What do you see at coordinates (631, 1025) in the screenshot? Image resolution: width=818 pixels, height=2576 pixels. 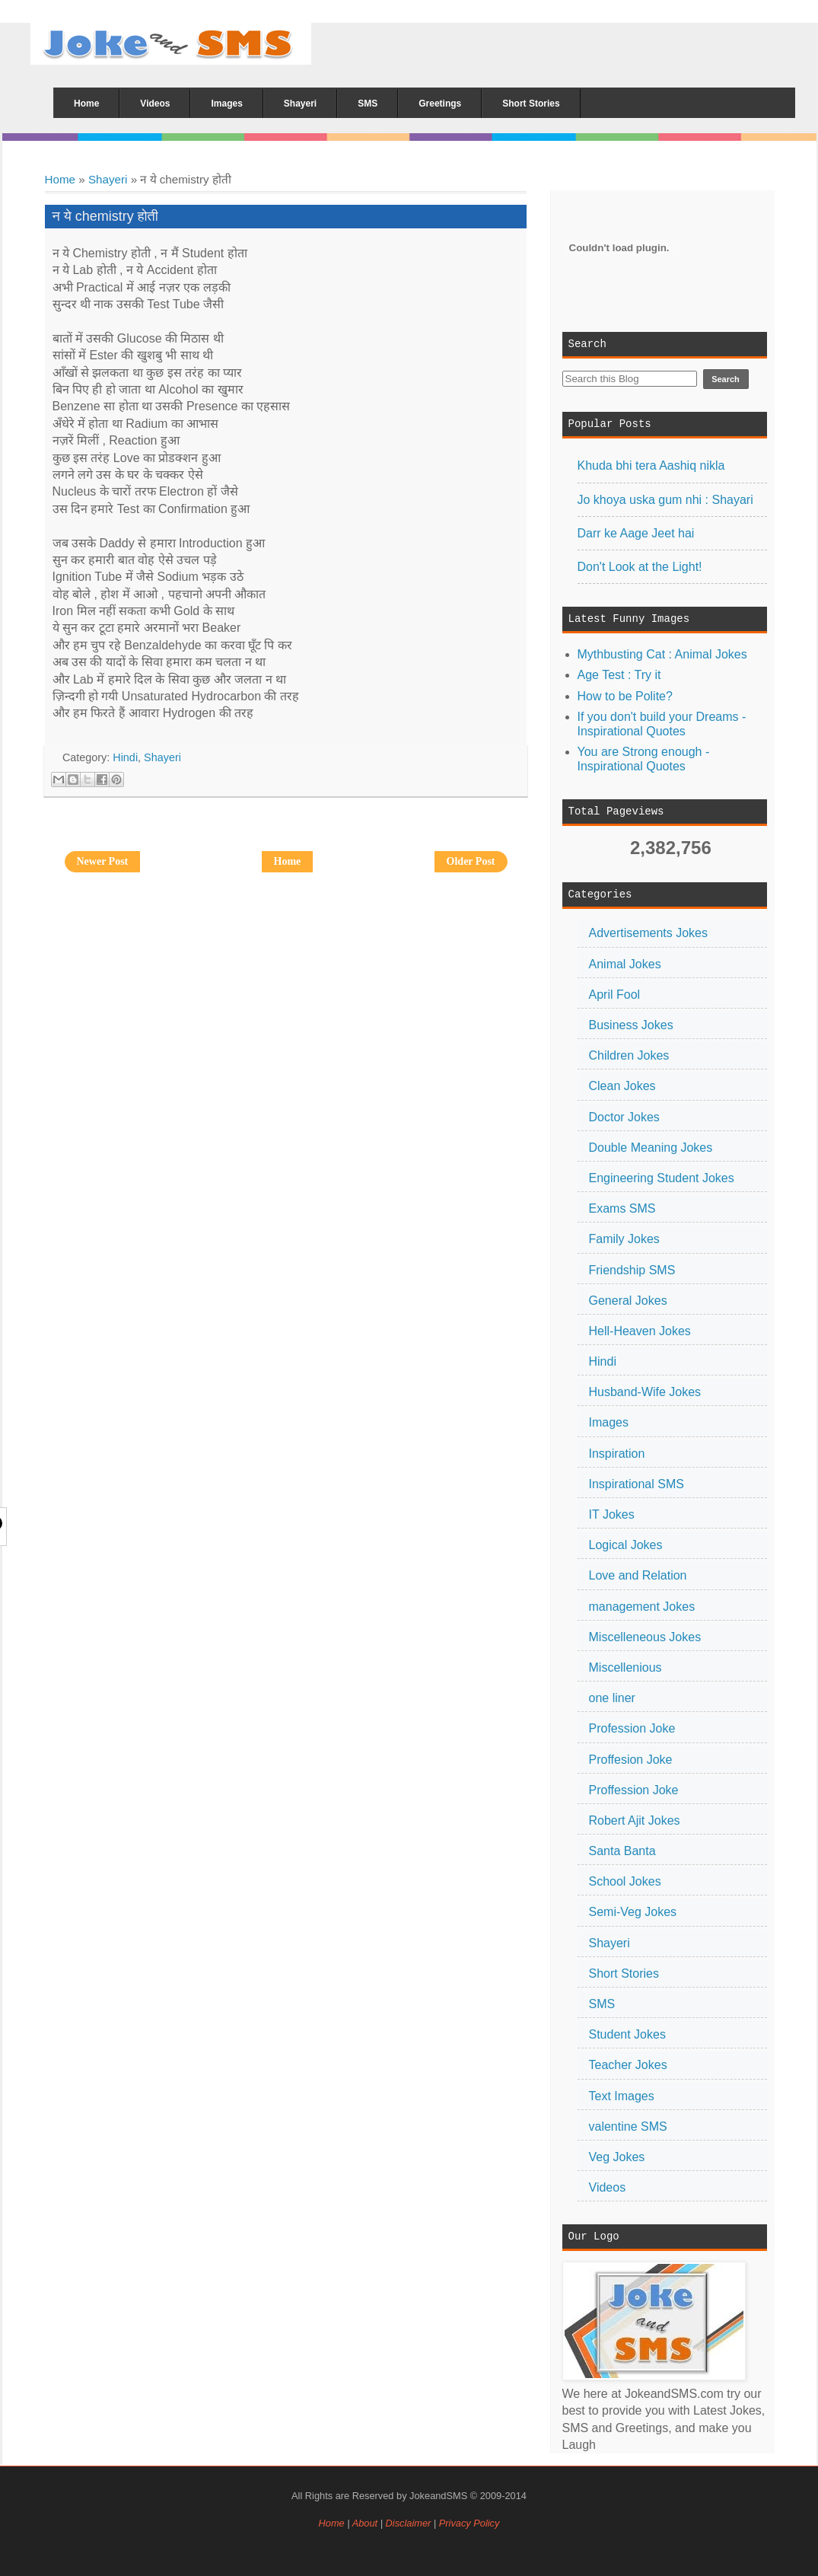 I see `Business Jokes` at bounding box center [631, 1025].